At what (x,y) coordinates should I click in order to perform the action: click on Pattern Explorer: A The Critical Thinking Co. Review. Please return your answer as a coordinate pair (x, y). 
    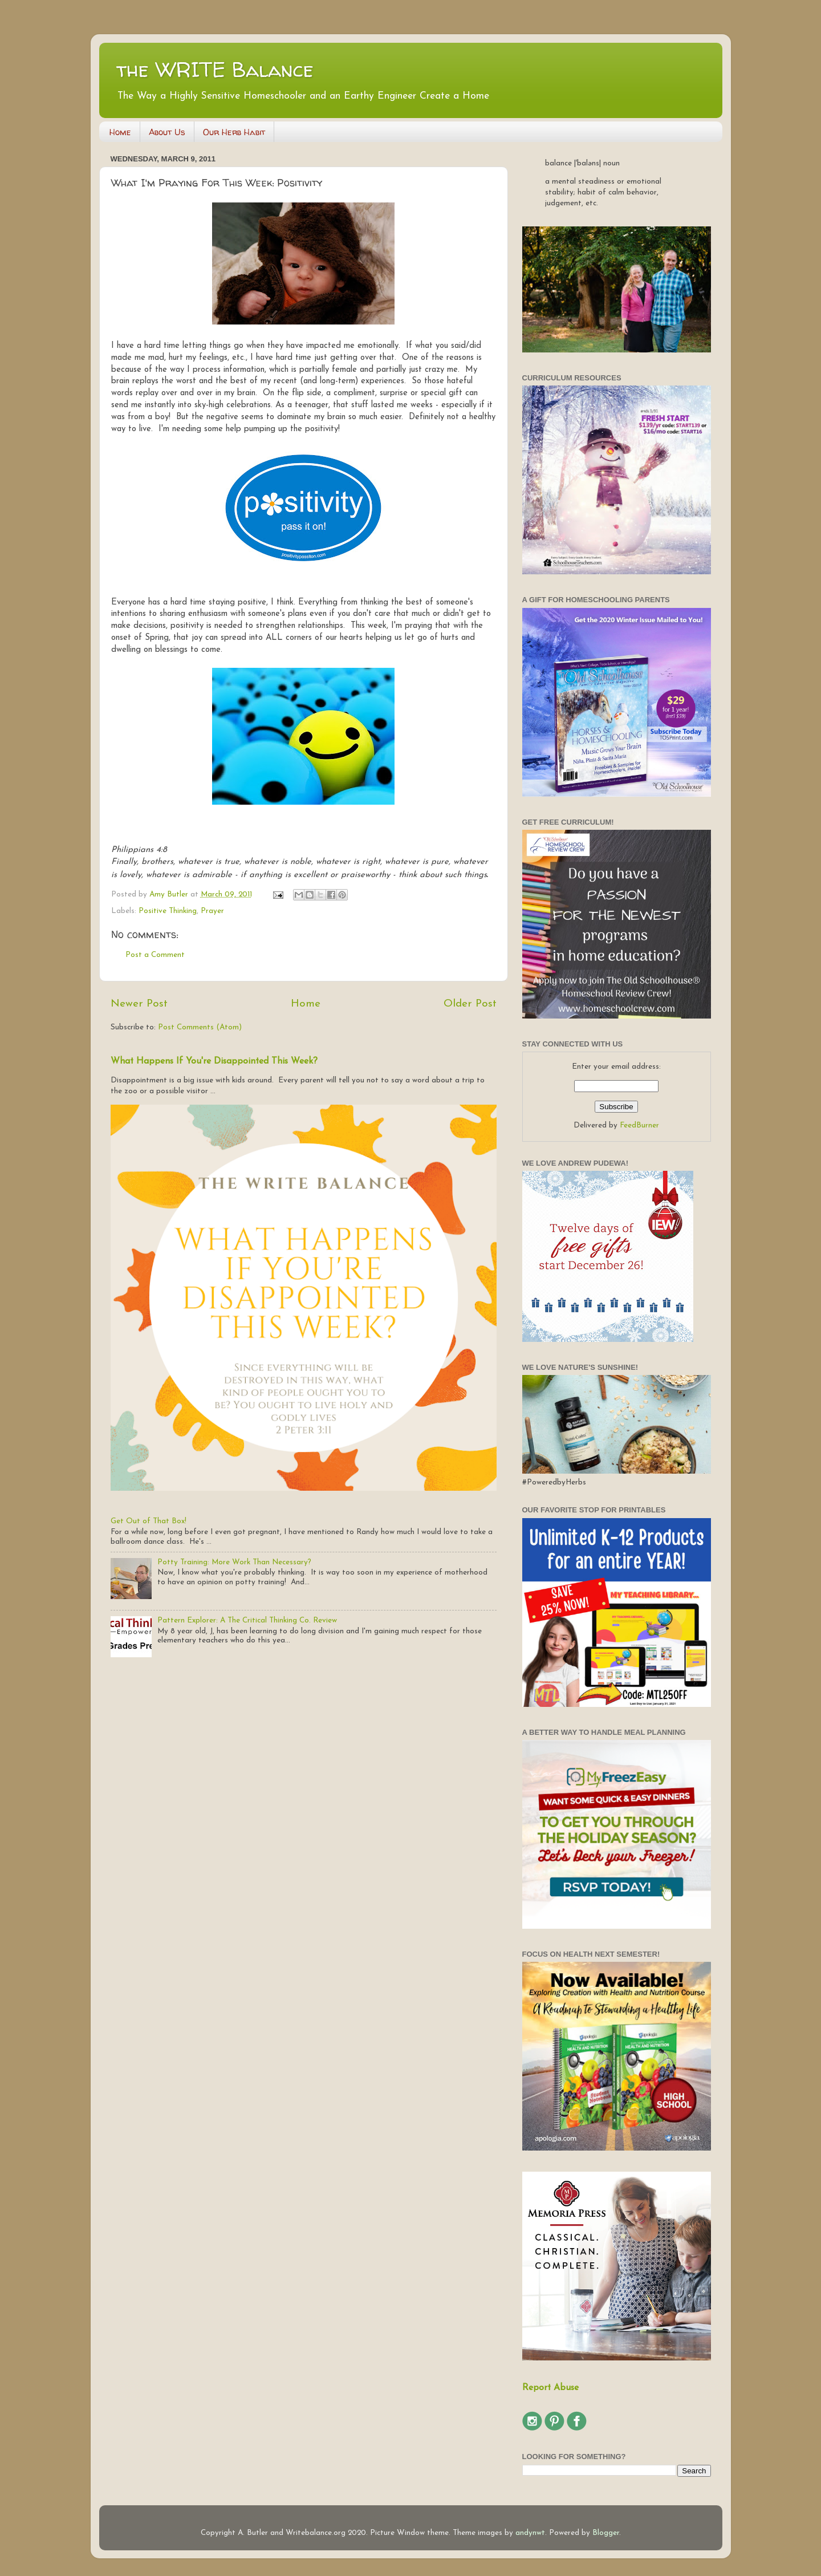
    Looking at the image, I should click on (247, 1620).